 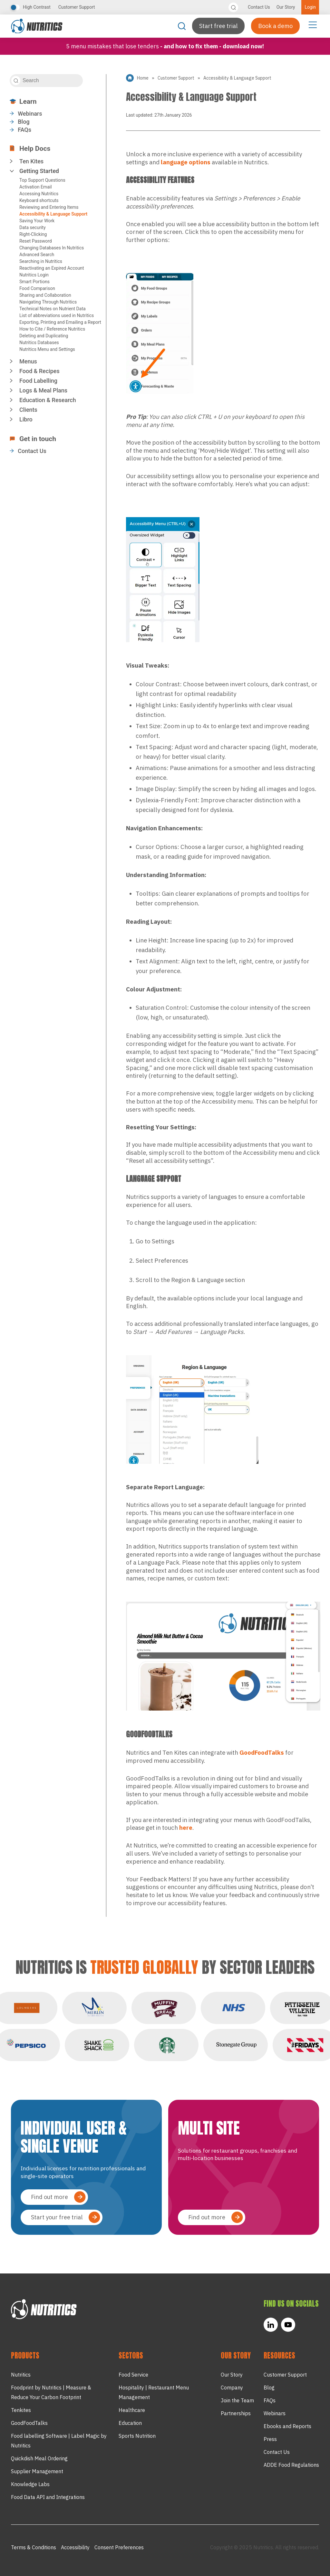 I want to click on Quickdish Meal Ordering, so click(x=39, y=2458).